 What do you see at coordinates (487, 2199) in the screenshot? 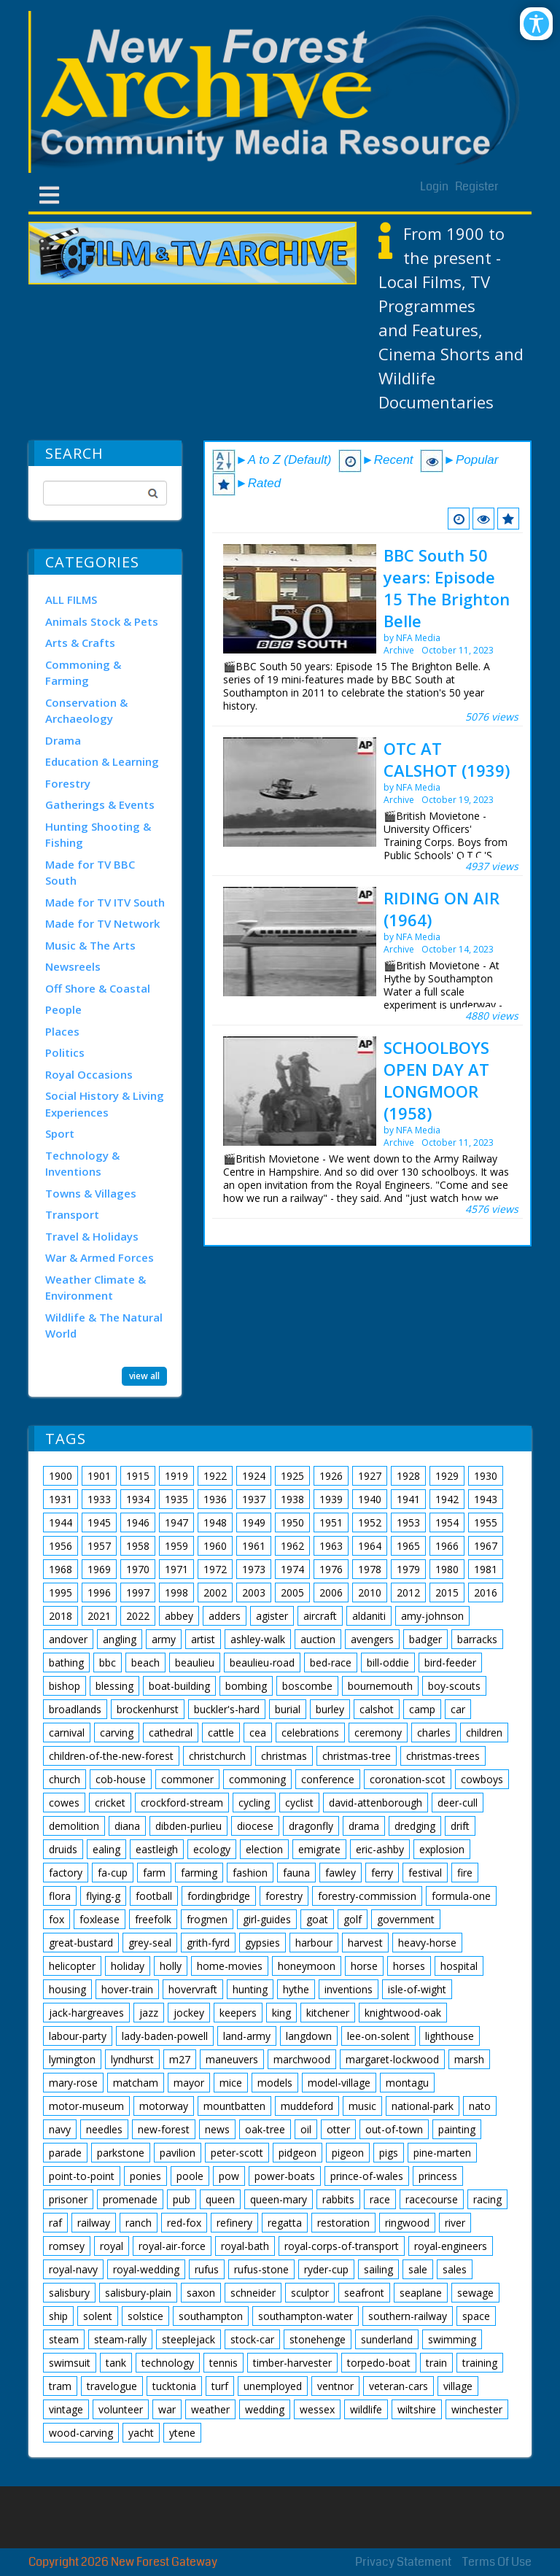
I see `racing` at bounding box center [487, 2199].